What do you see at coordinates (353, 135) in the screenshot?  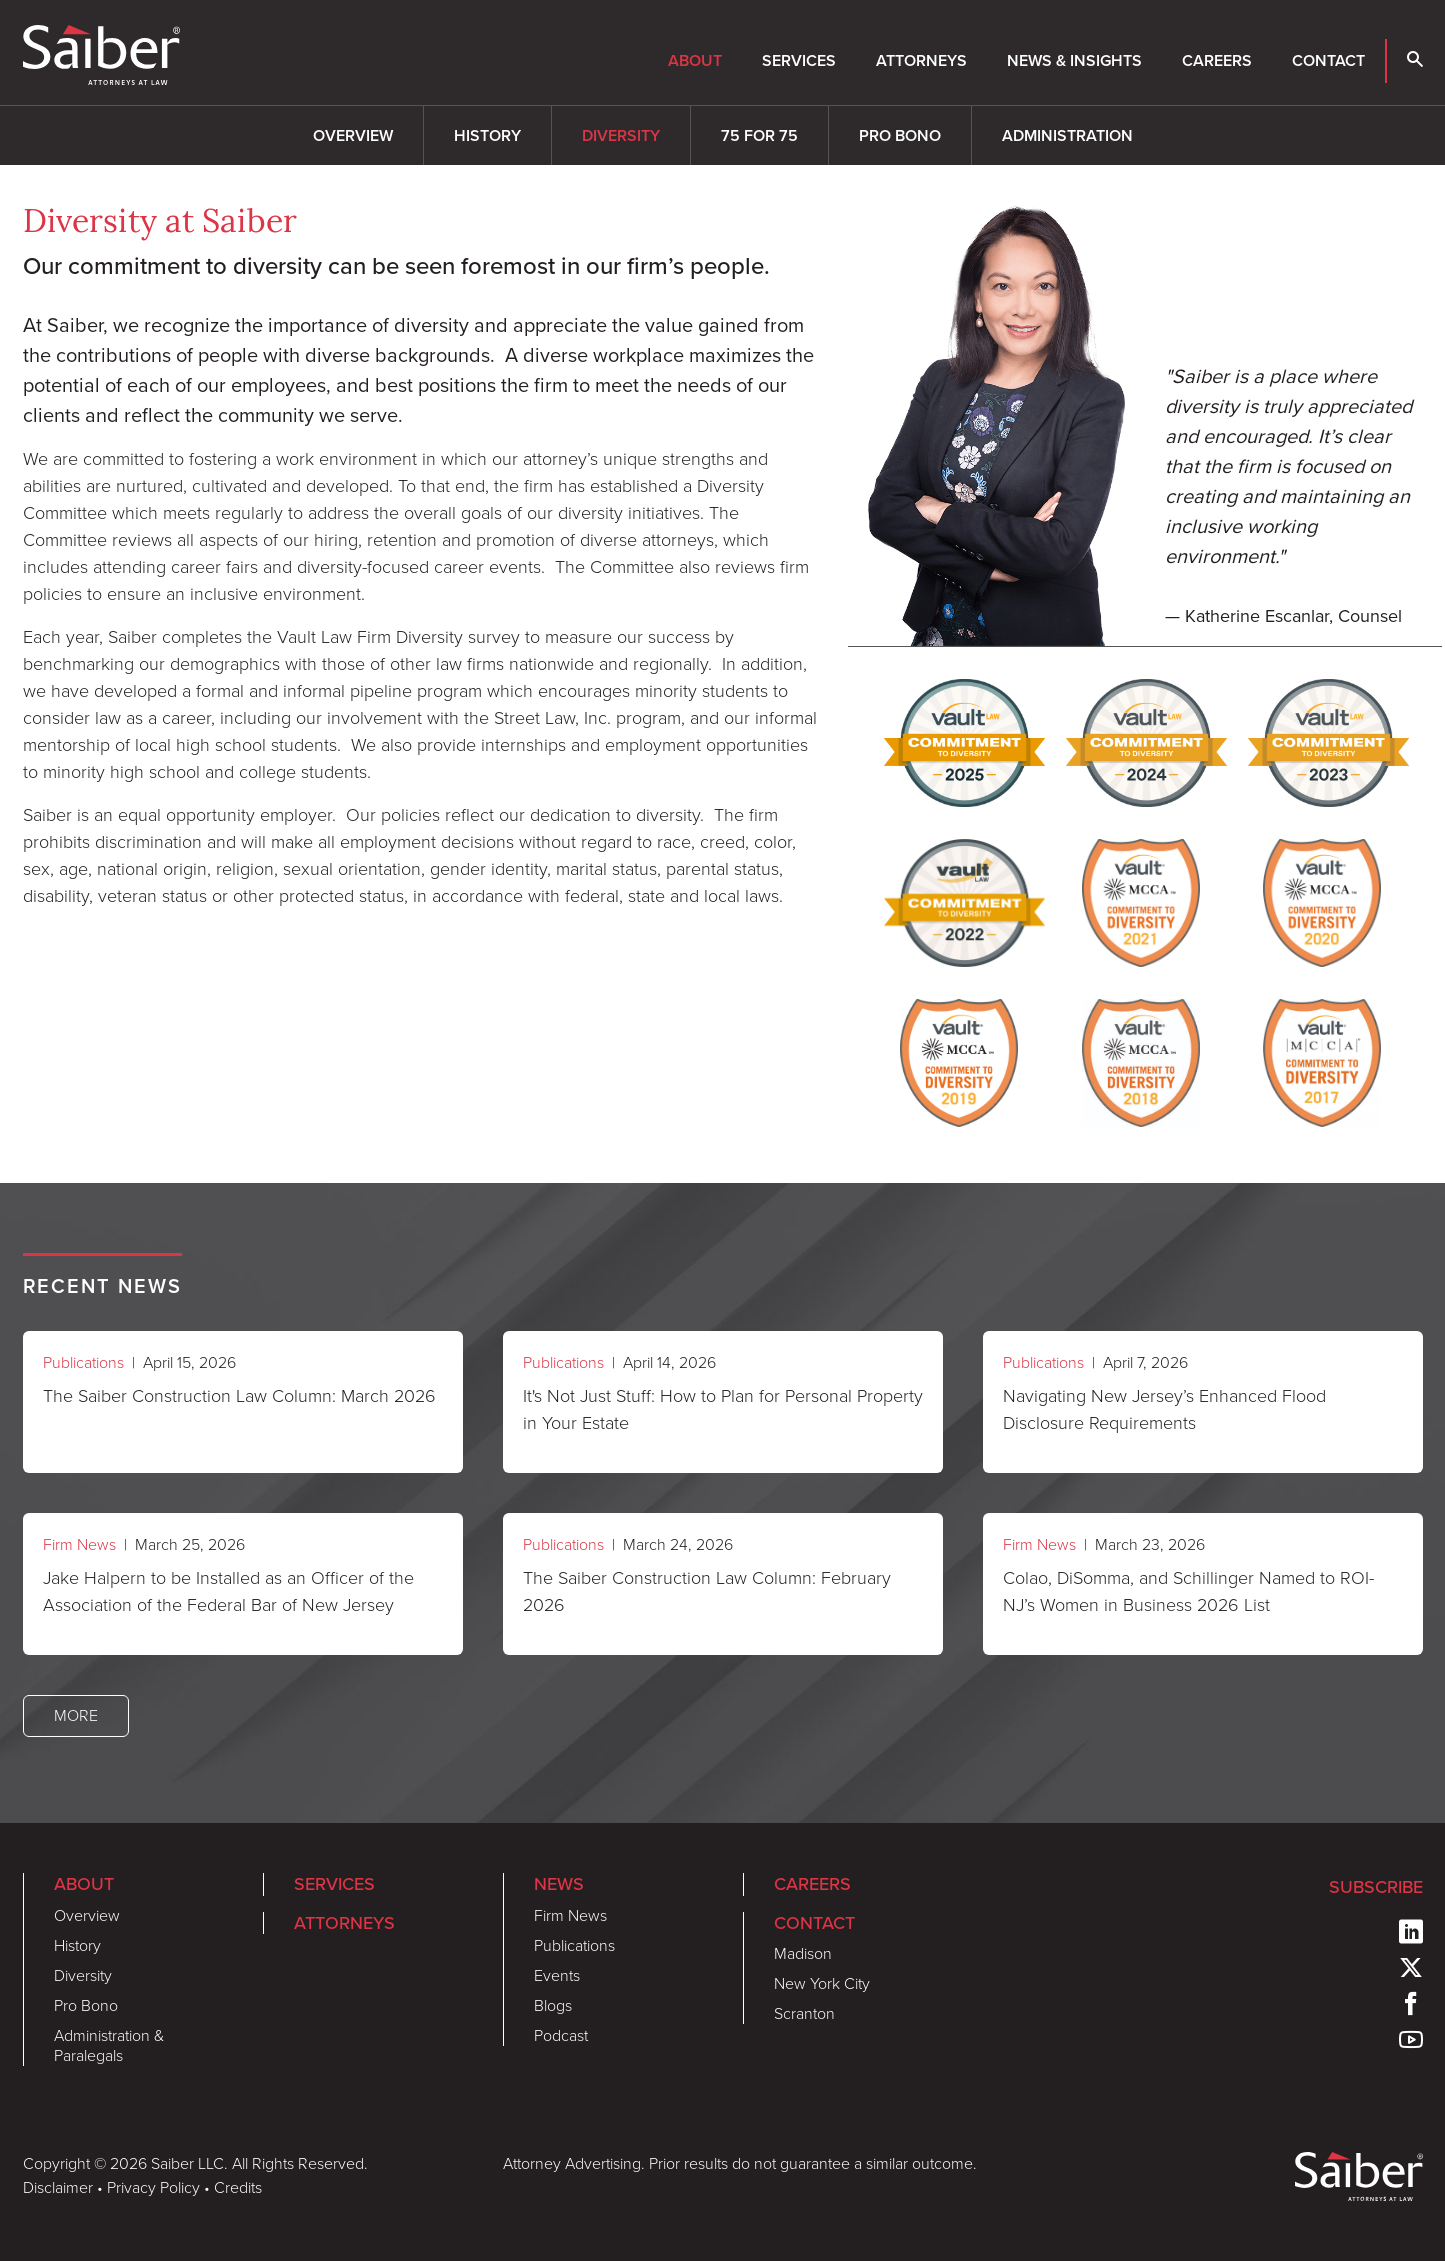 I see `Overview` at bounding box center [353, 135].